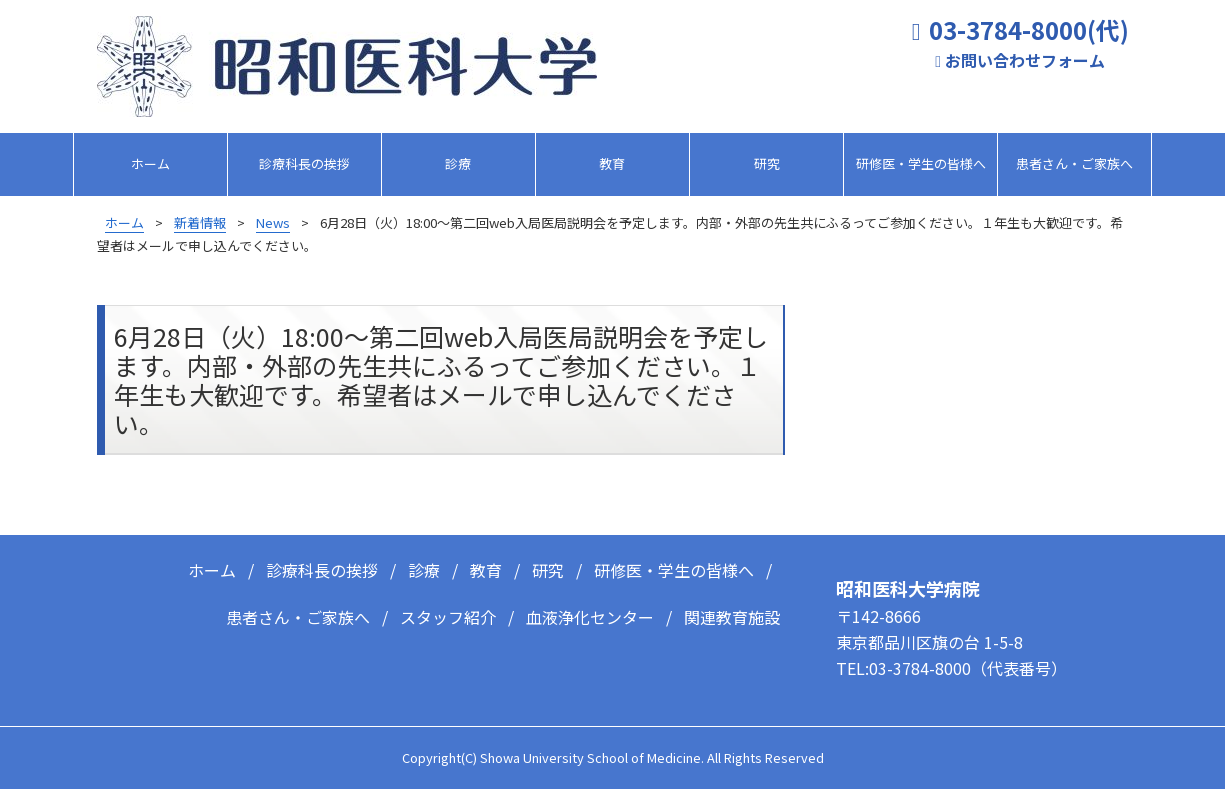  I want to click on 血液浄化センター, so click(590, 611).